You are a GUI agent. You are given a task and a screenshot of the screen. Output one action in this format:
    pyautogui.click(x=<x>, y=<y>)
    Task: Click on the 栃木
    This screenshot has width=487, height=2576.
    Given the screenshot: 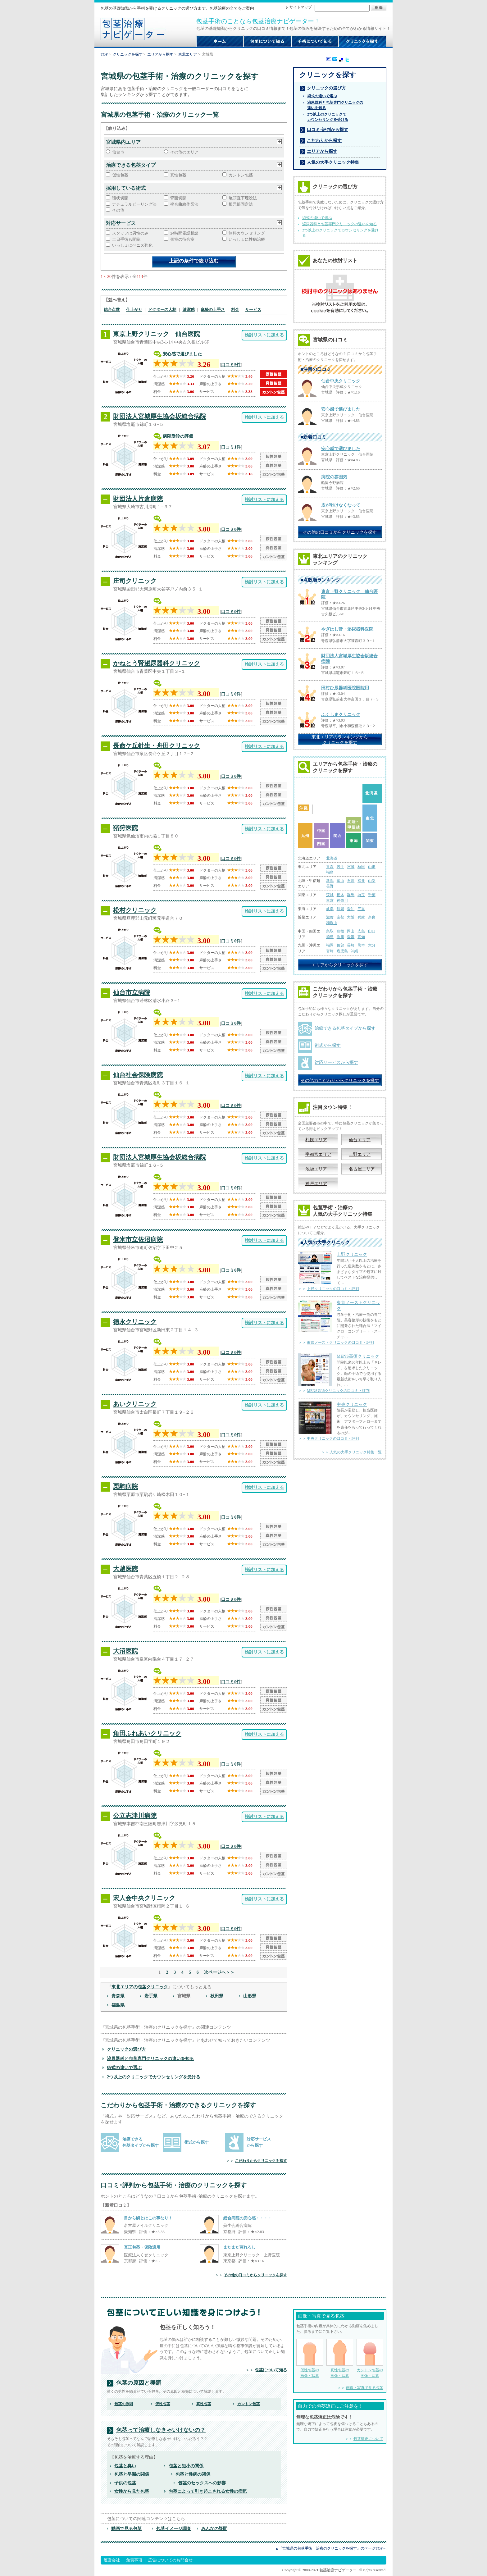 What is the action you would take?
    pyautogui.click(x=340, y=895)
    